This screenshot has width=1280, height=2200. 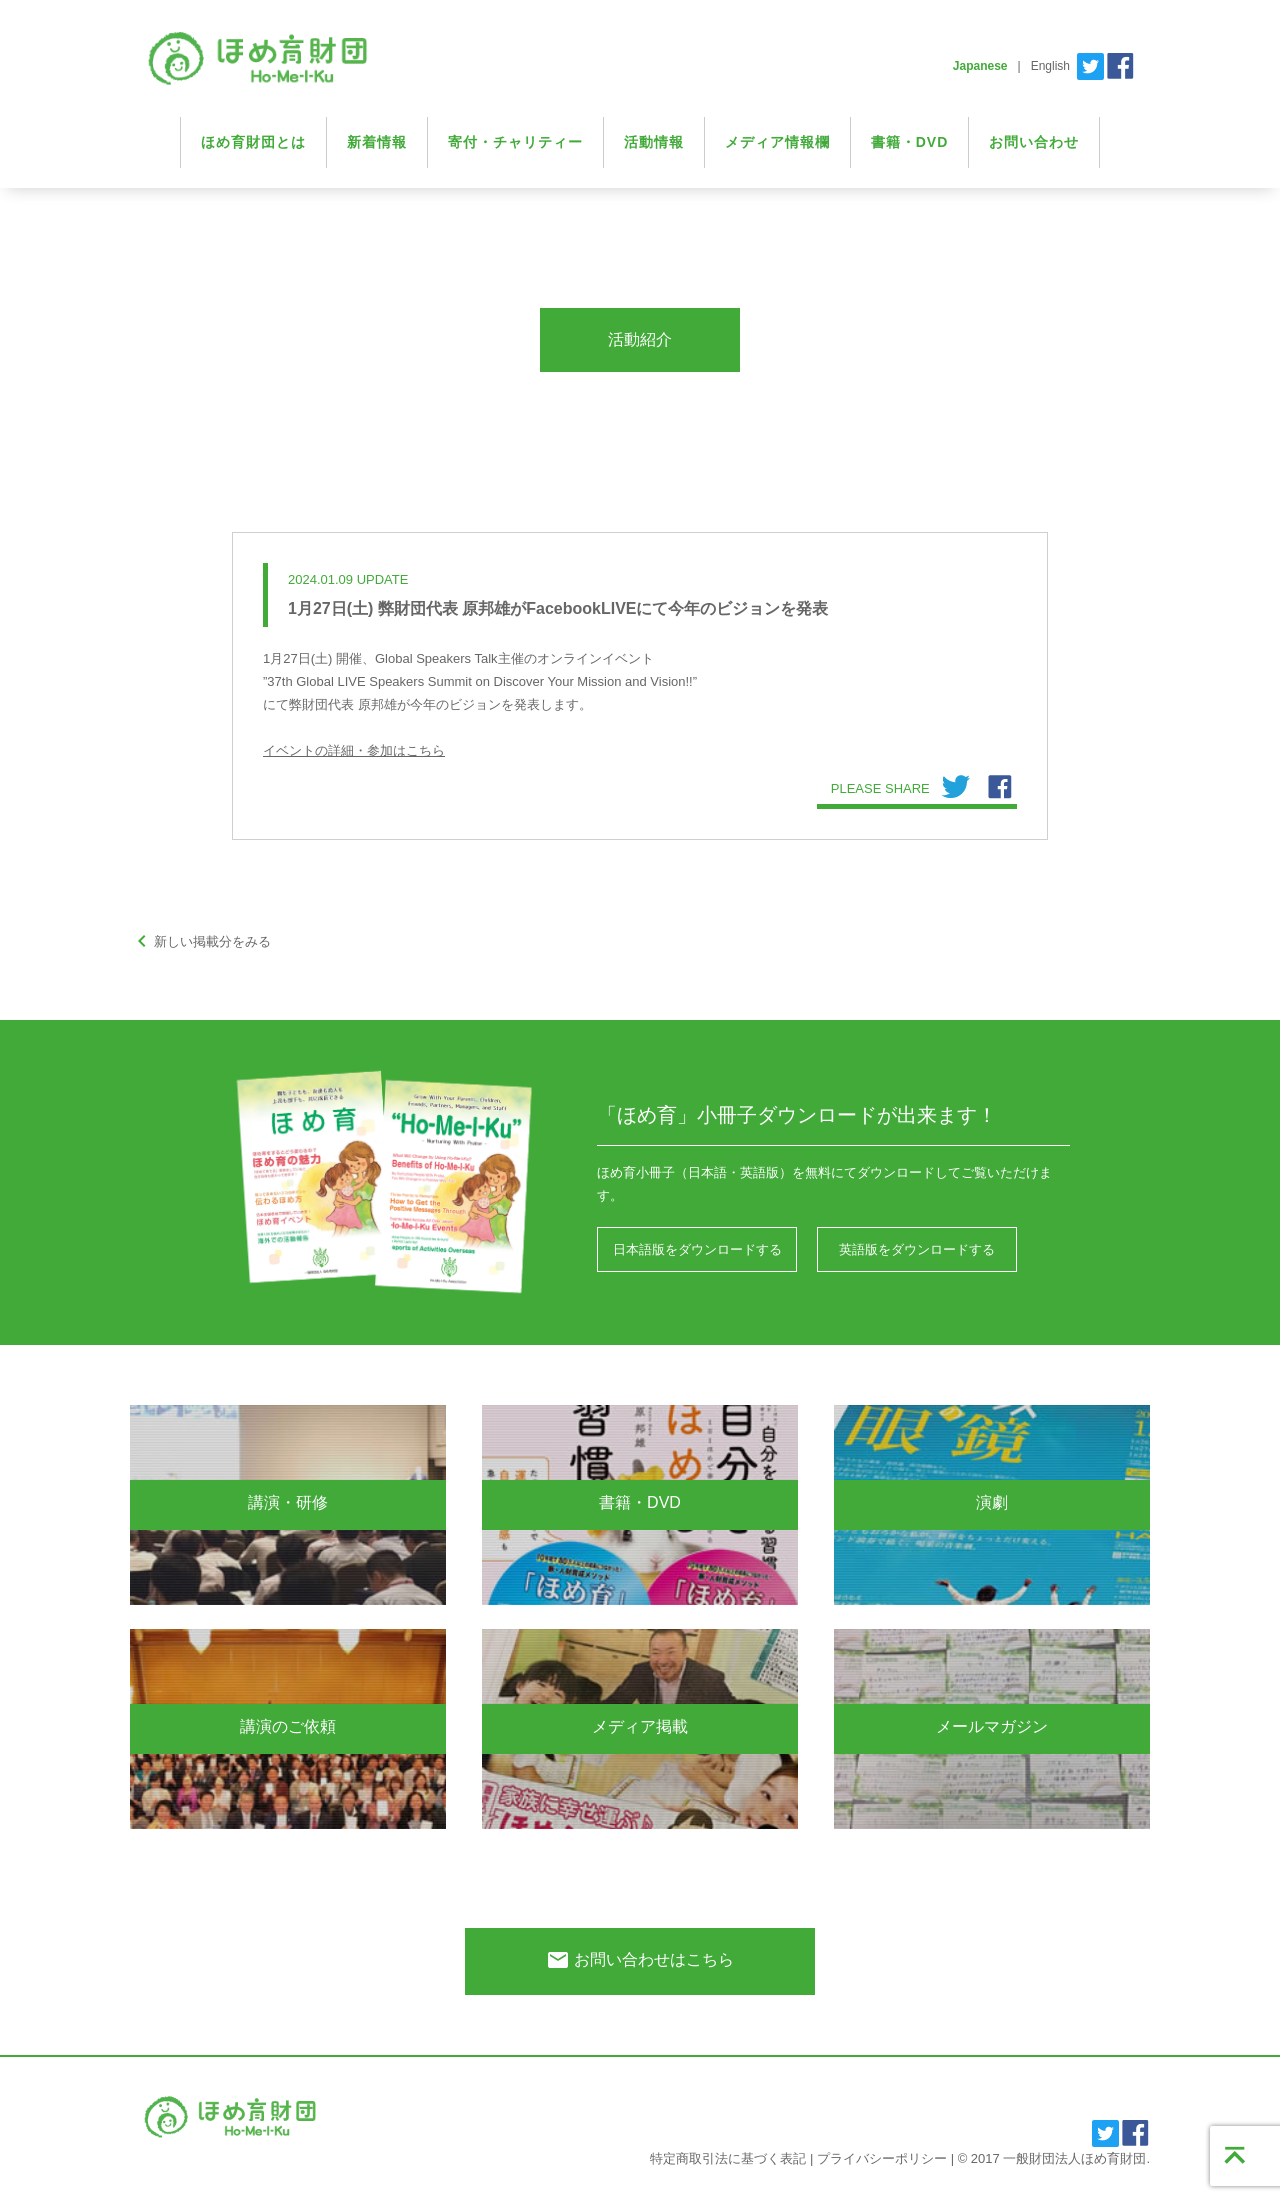 I want to click on 新着情報, so click(x=377, y=142).